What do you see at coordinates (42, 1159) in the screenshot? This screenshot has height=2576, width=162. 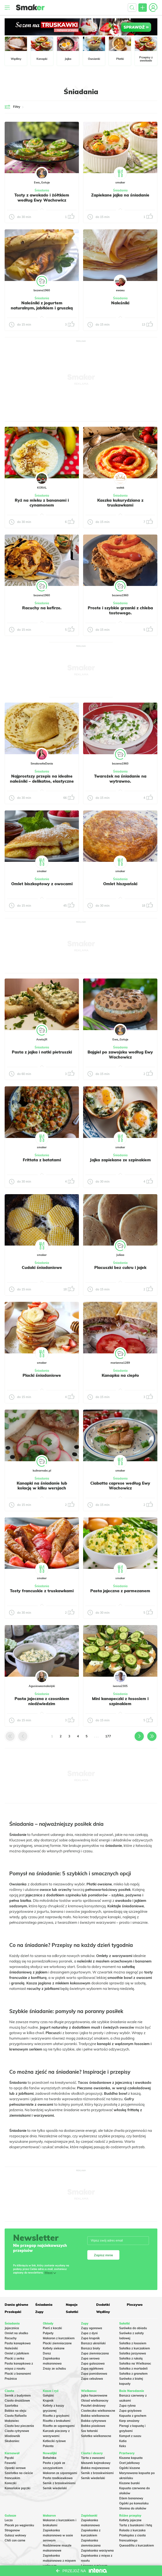 I see `Frittata z batatami` at bounding box center [42, 1159].